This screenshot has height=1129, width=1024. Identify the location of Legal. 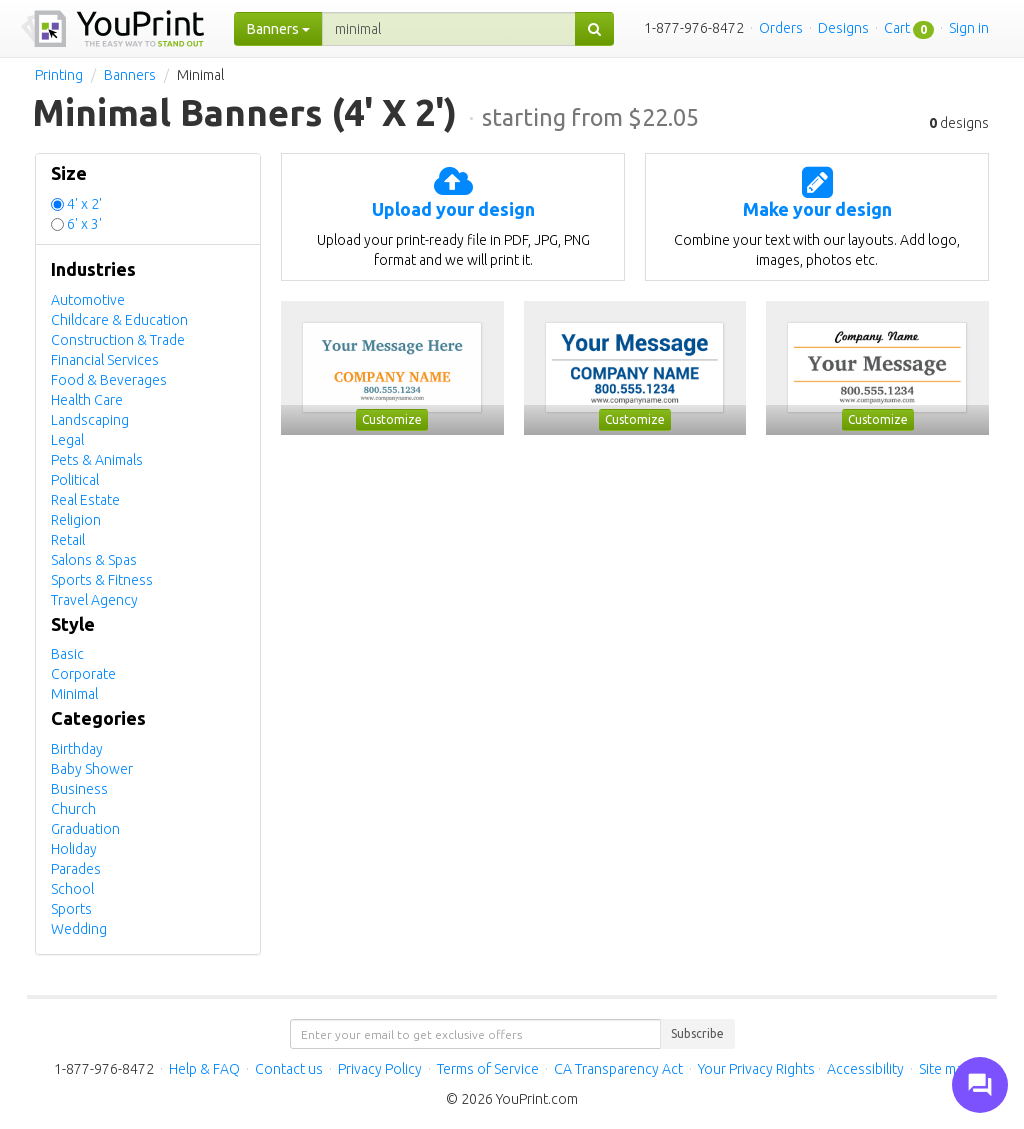
(67, 440).